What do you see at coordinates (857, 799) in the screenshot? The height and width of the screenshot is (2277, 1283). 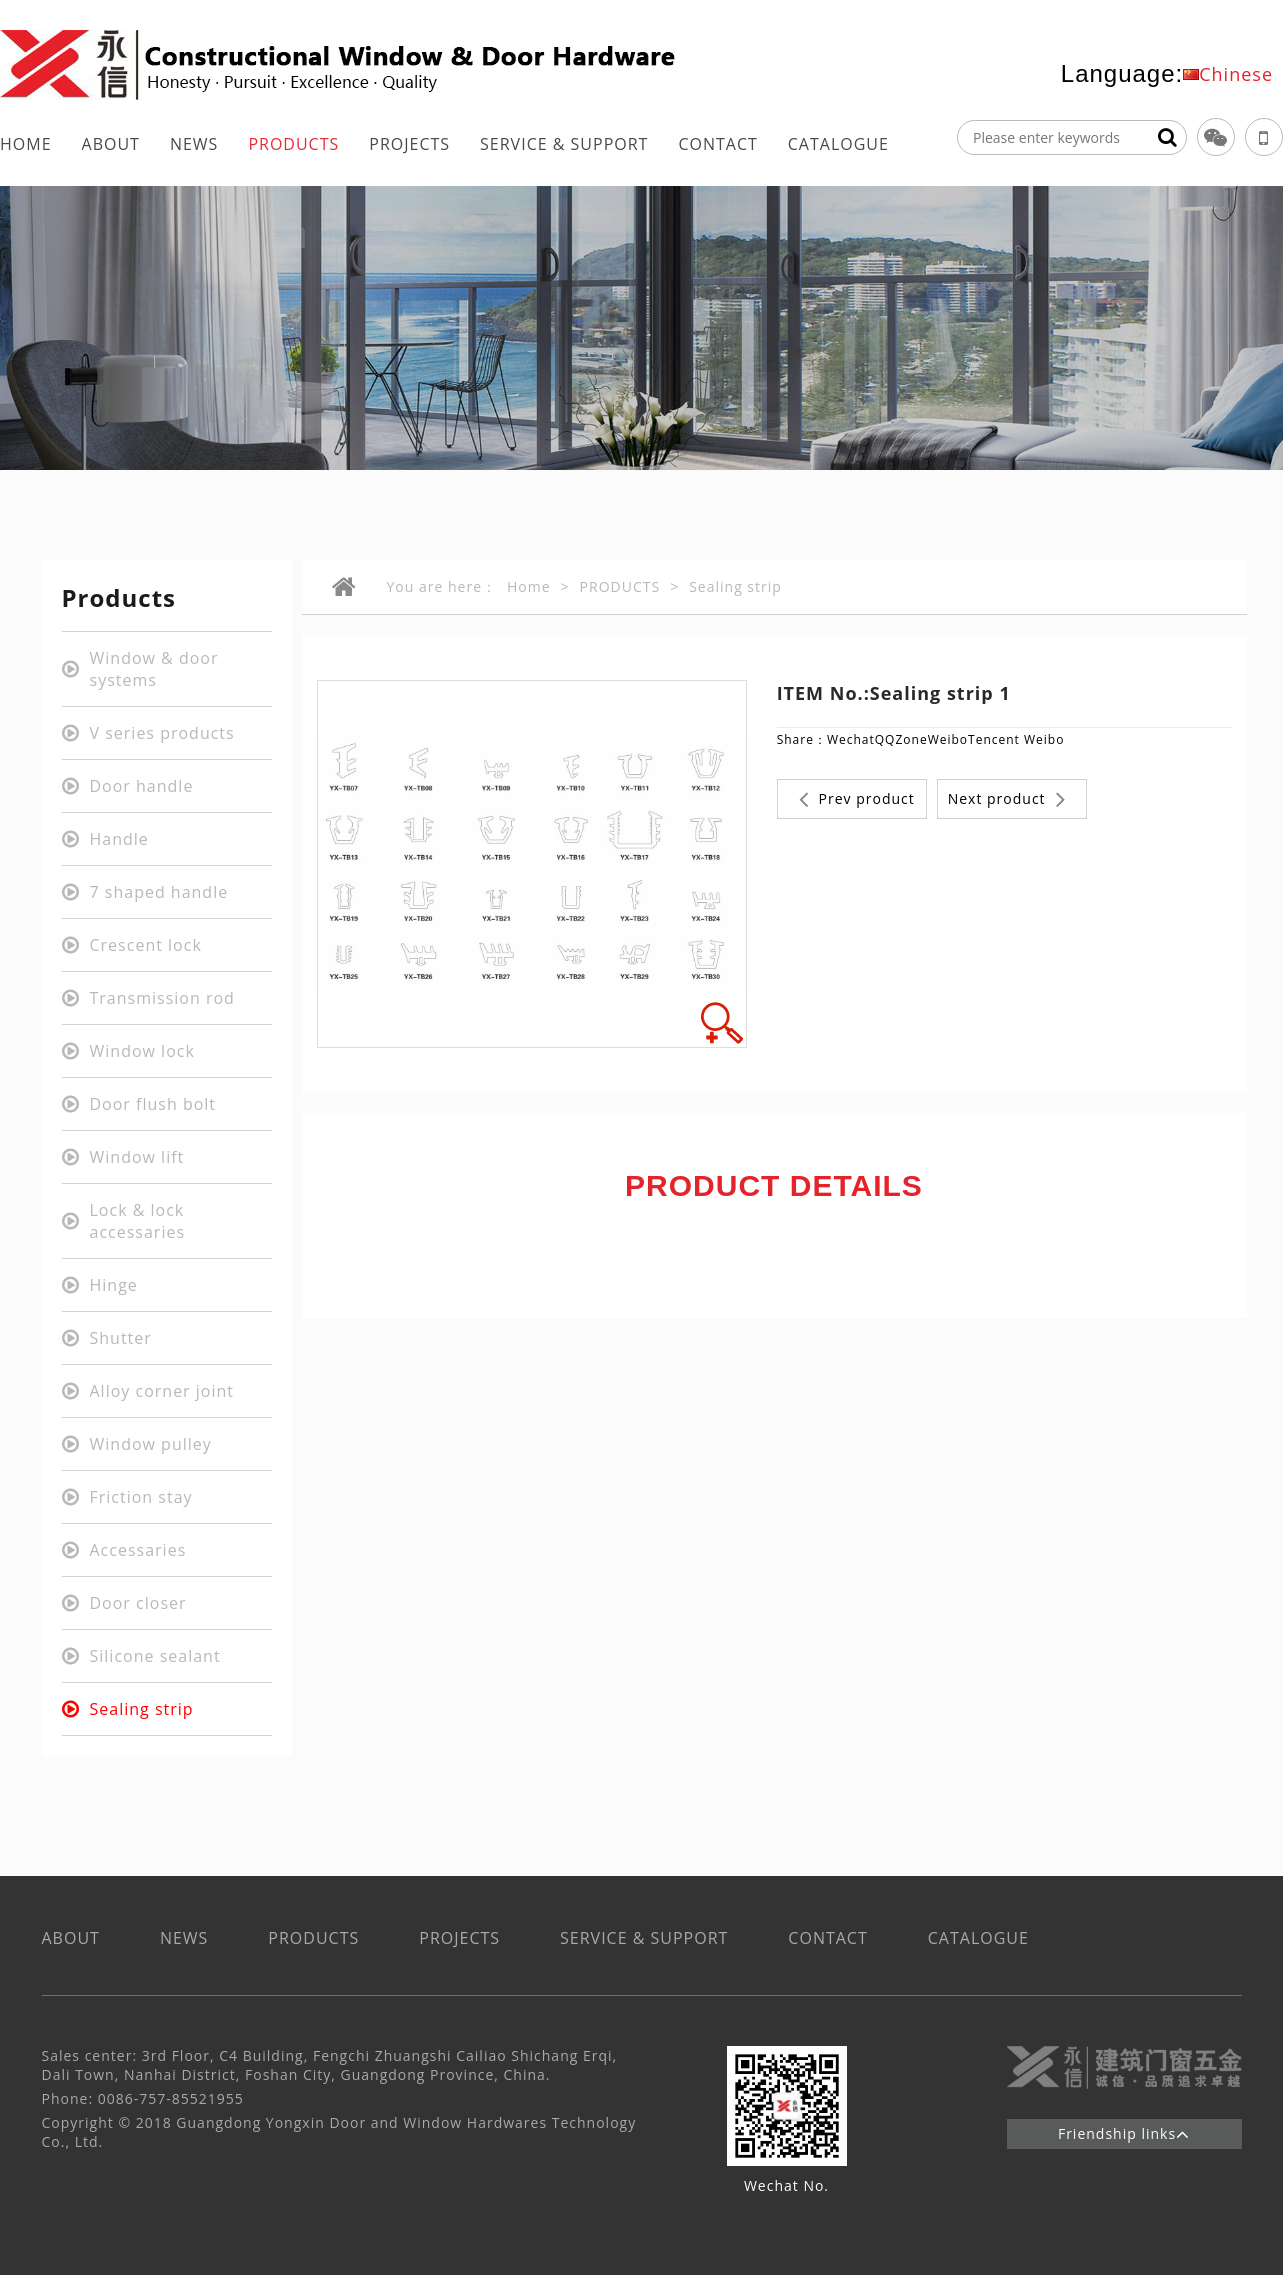 I see `Prev product` at bounding box center [857, 799].